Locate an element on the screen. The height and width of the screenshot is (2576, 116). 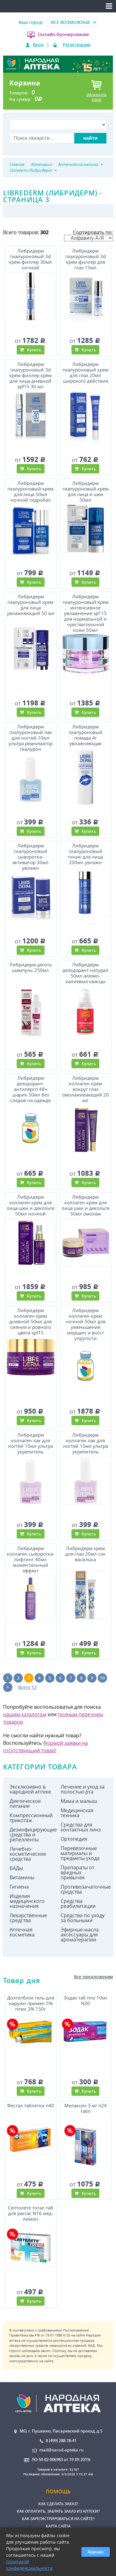
БАДы is located at coordinates (16, 1868).